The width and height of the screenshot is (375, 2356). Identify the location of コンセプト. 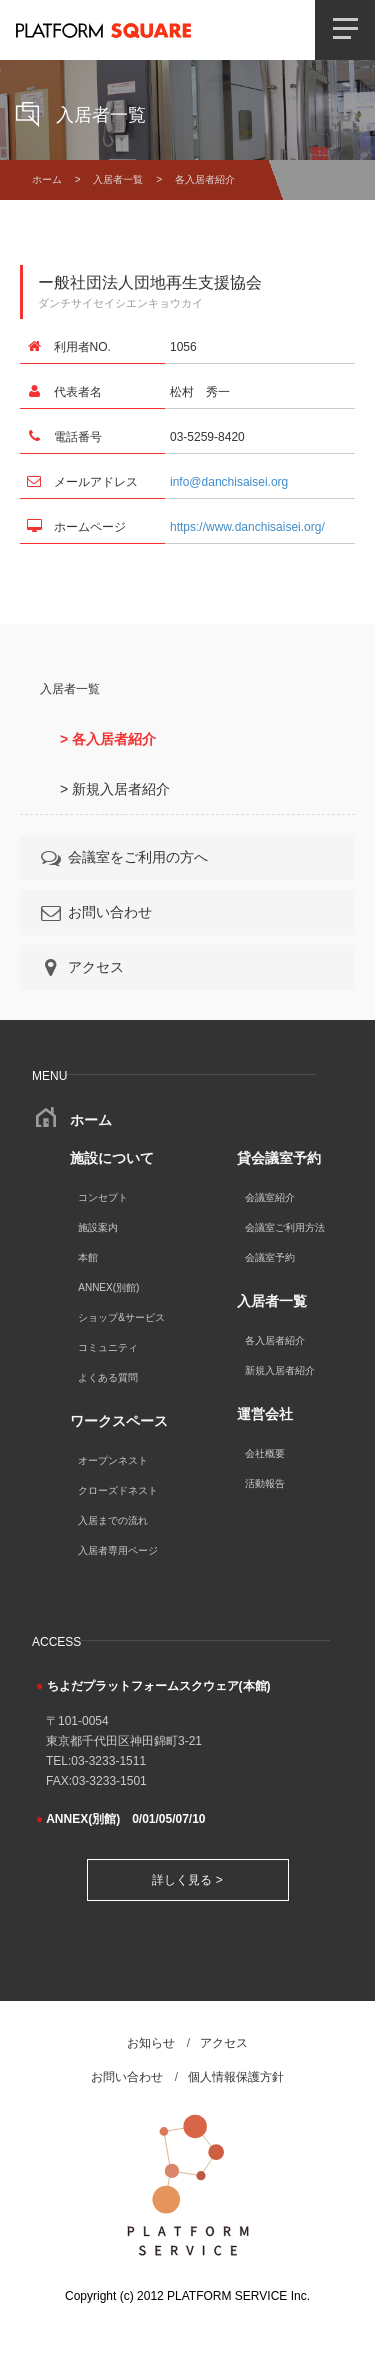
(103, 1197).